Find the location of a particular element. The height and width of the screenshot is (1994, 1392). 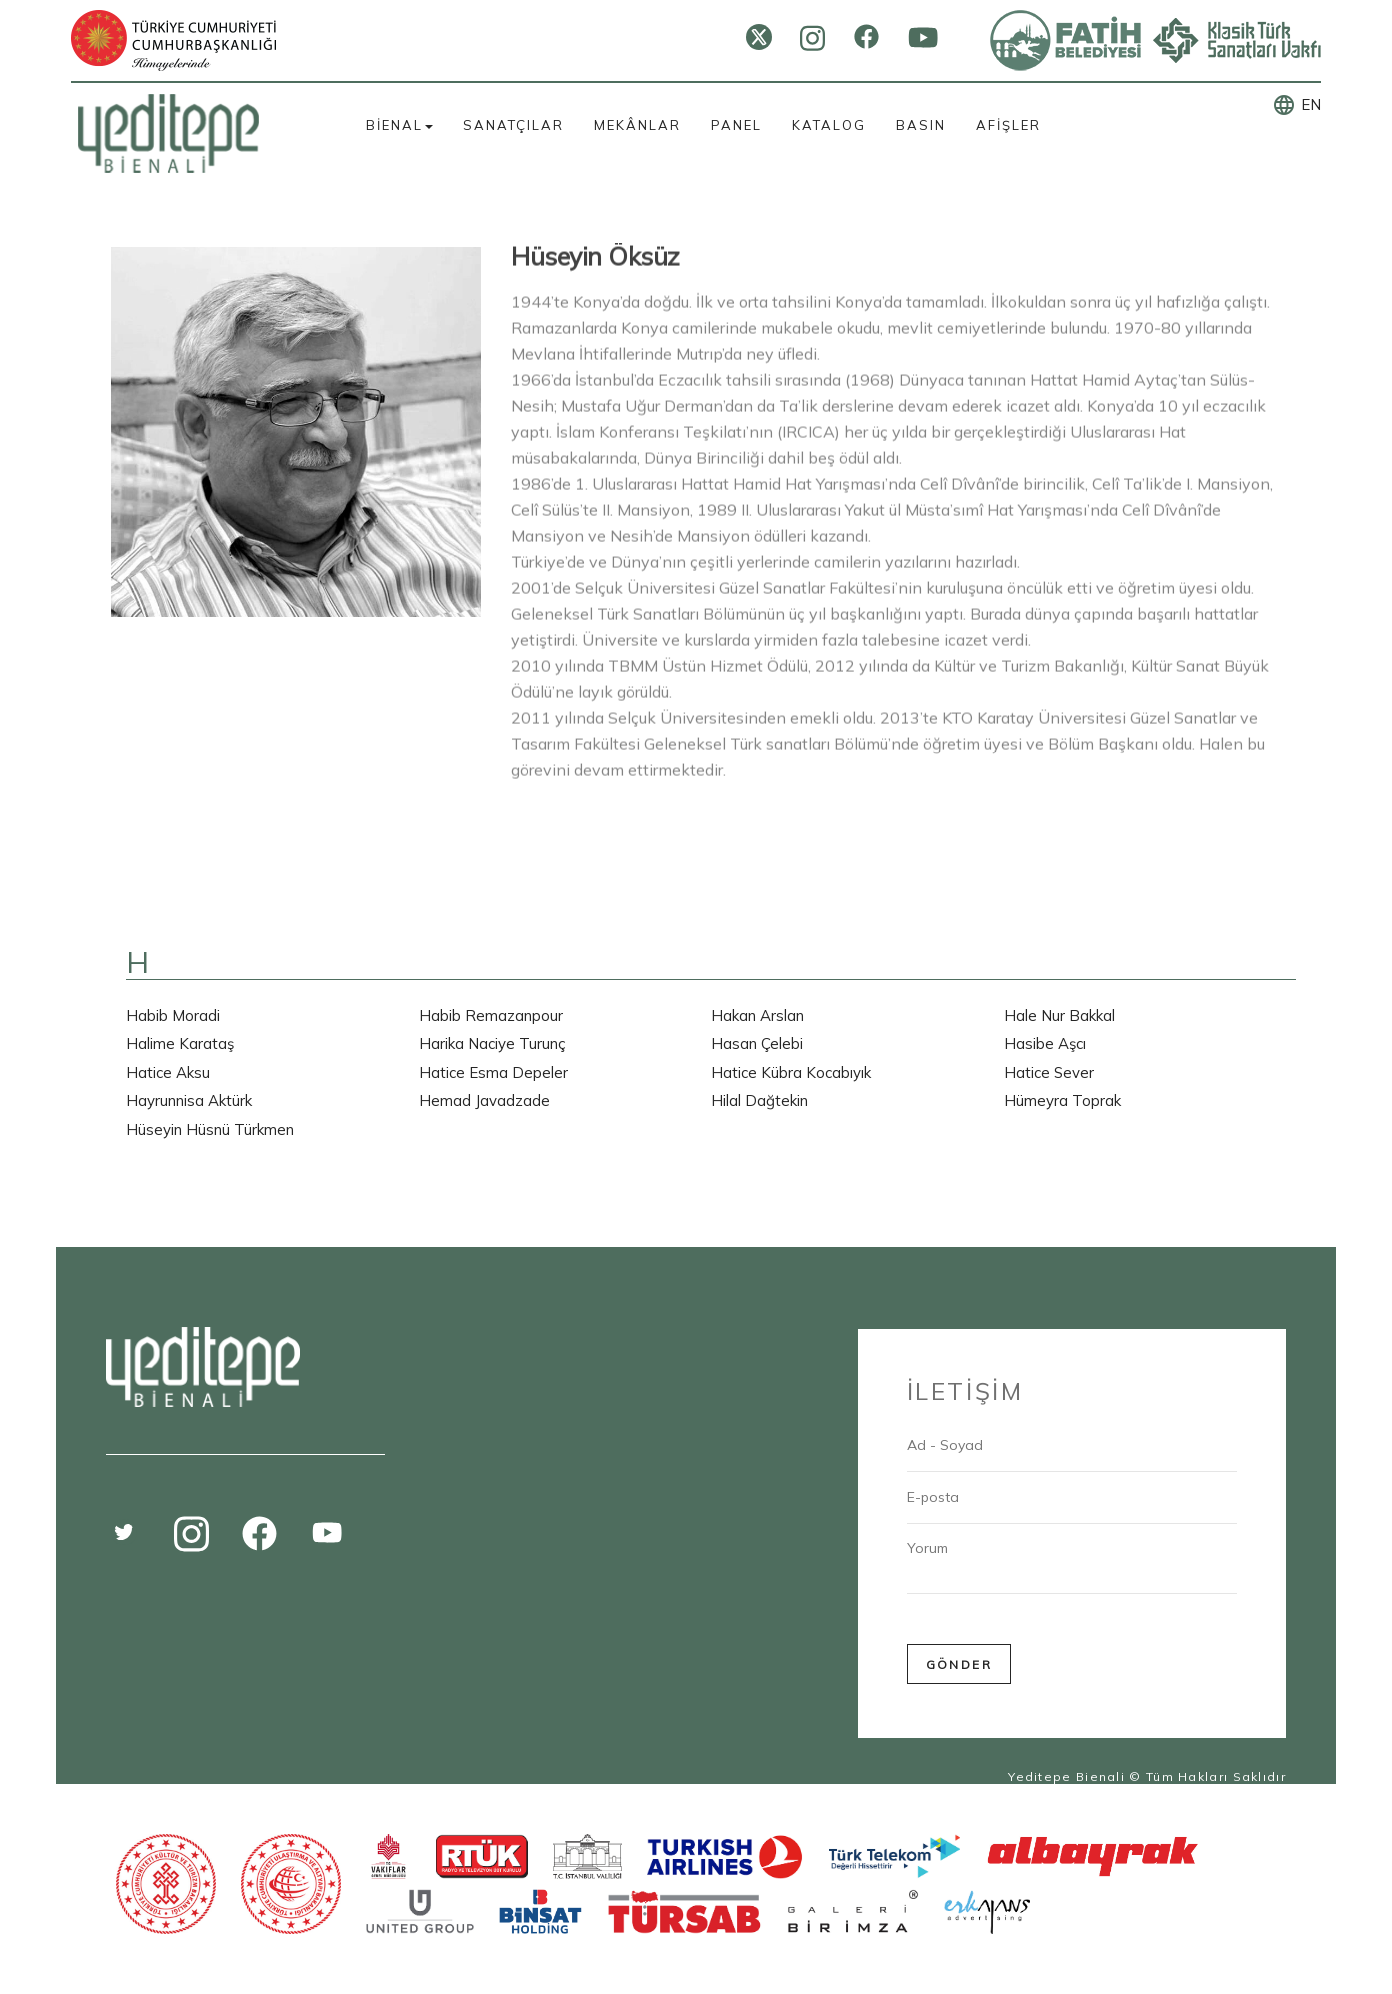

Hatice Sever is located at coordinates (1049, 1072).